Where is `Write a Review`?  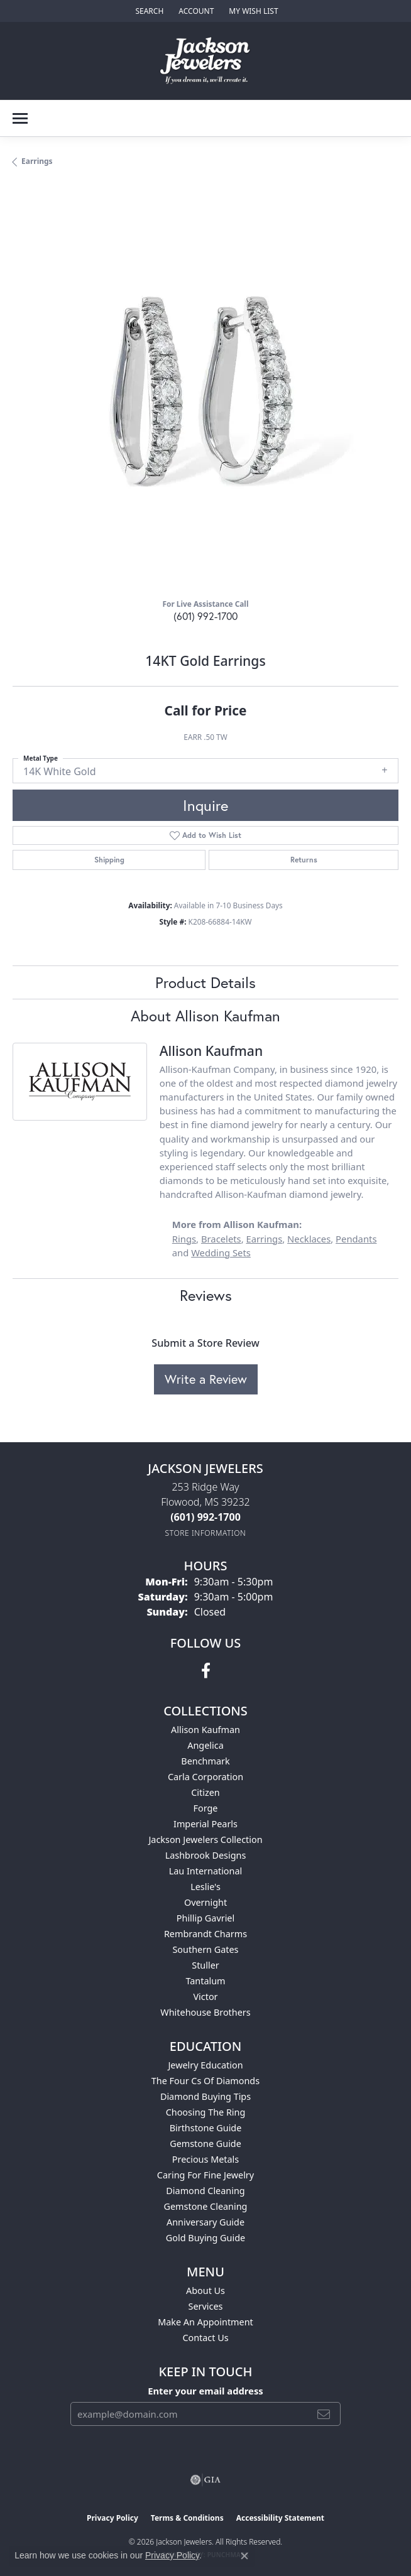 Write a Review is located at coordinates (206, 1379).